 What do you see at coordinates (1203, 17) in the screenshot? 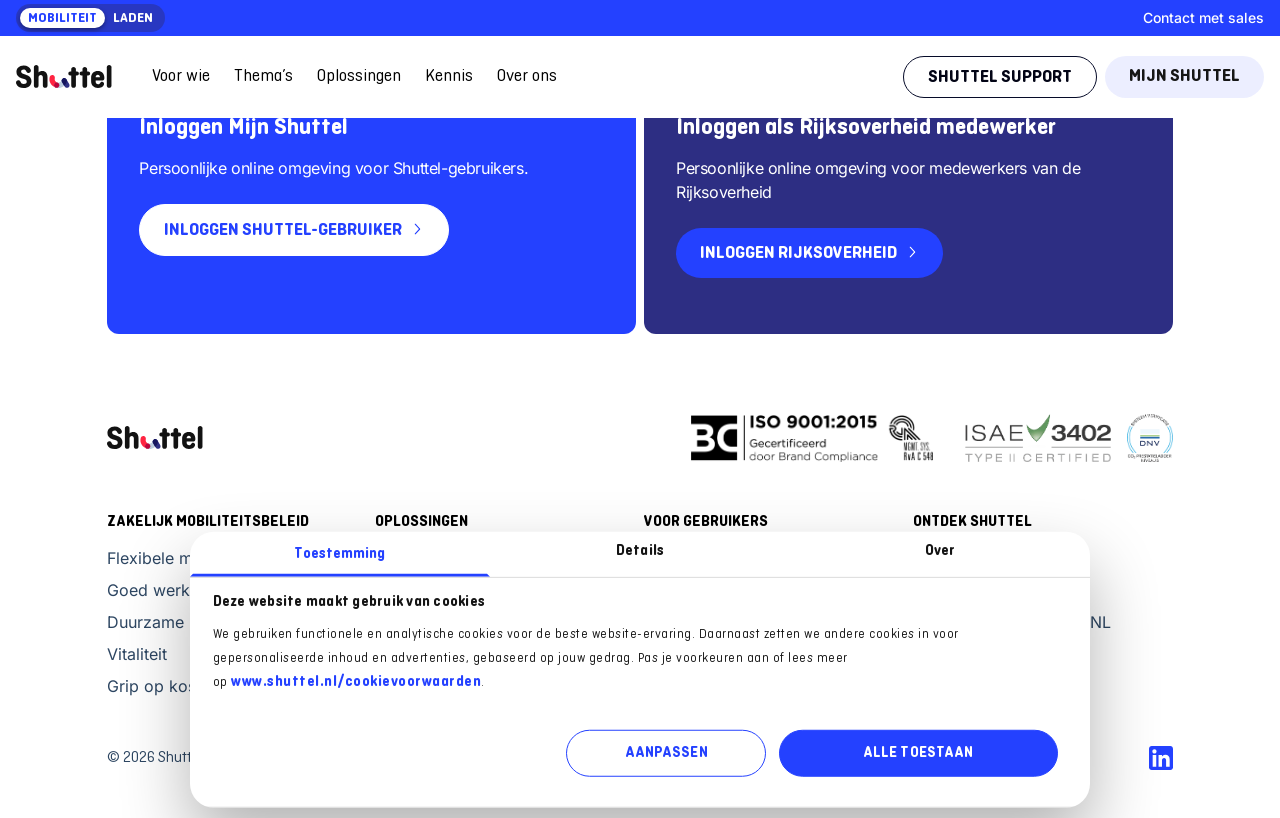
I see `Contact met sales` at bounding box center [1203, 17].